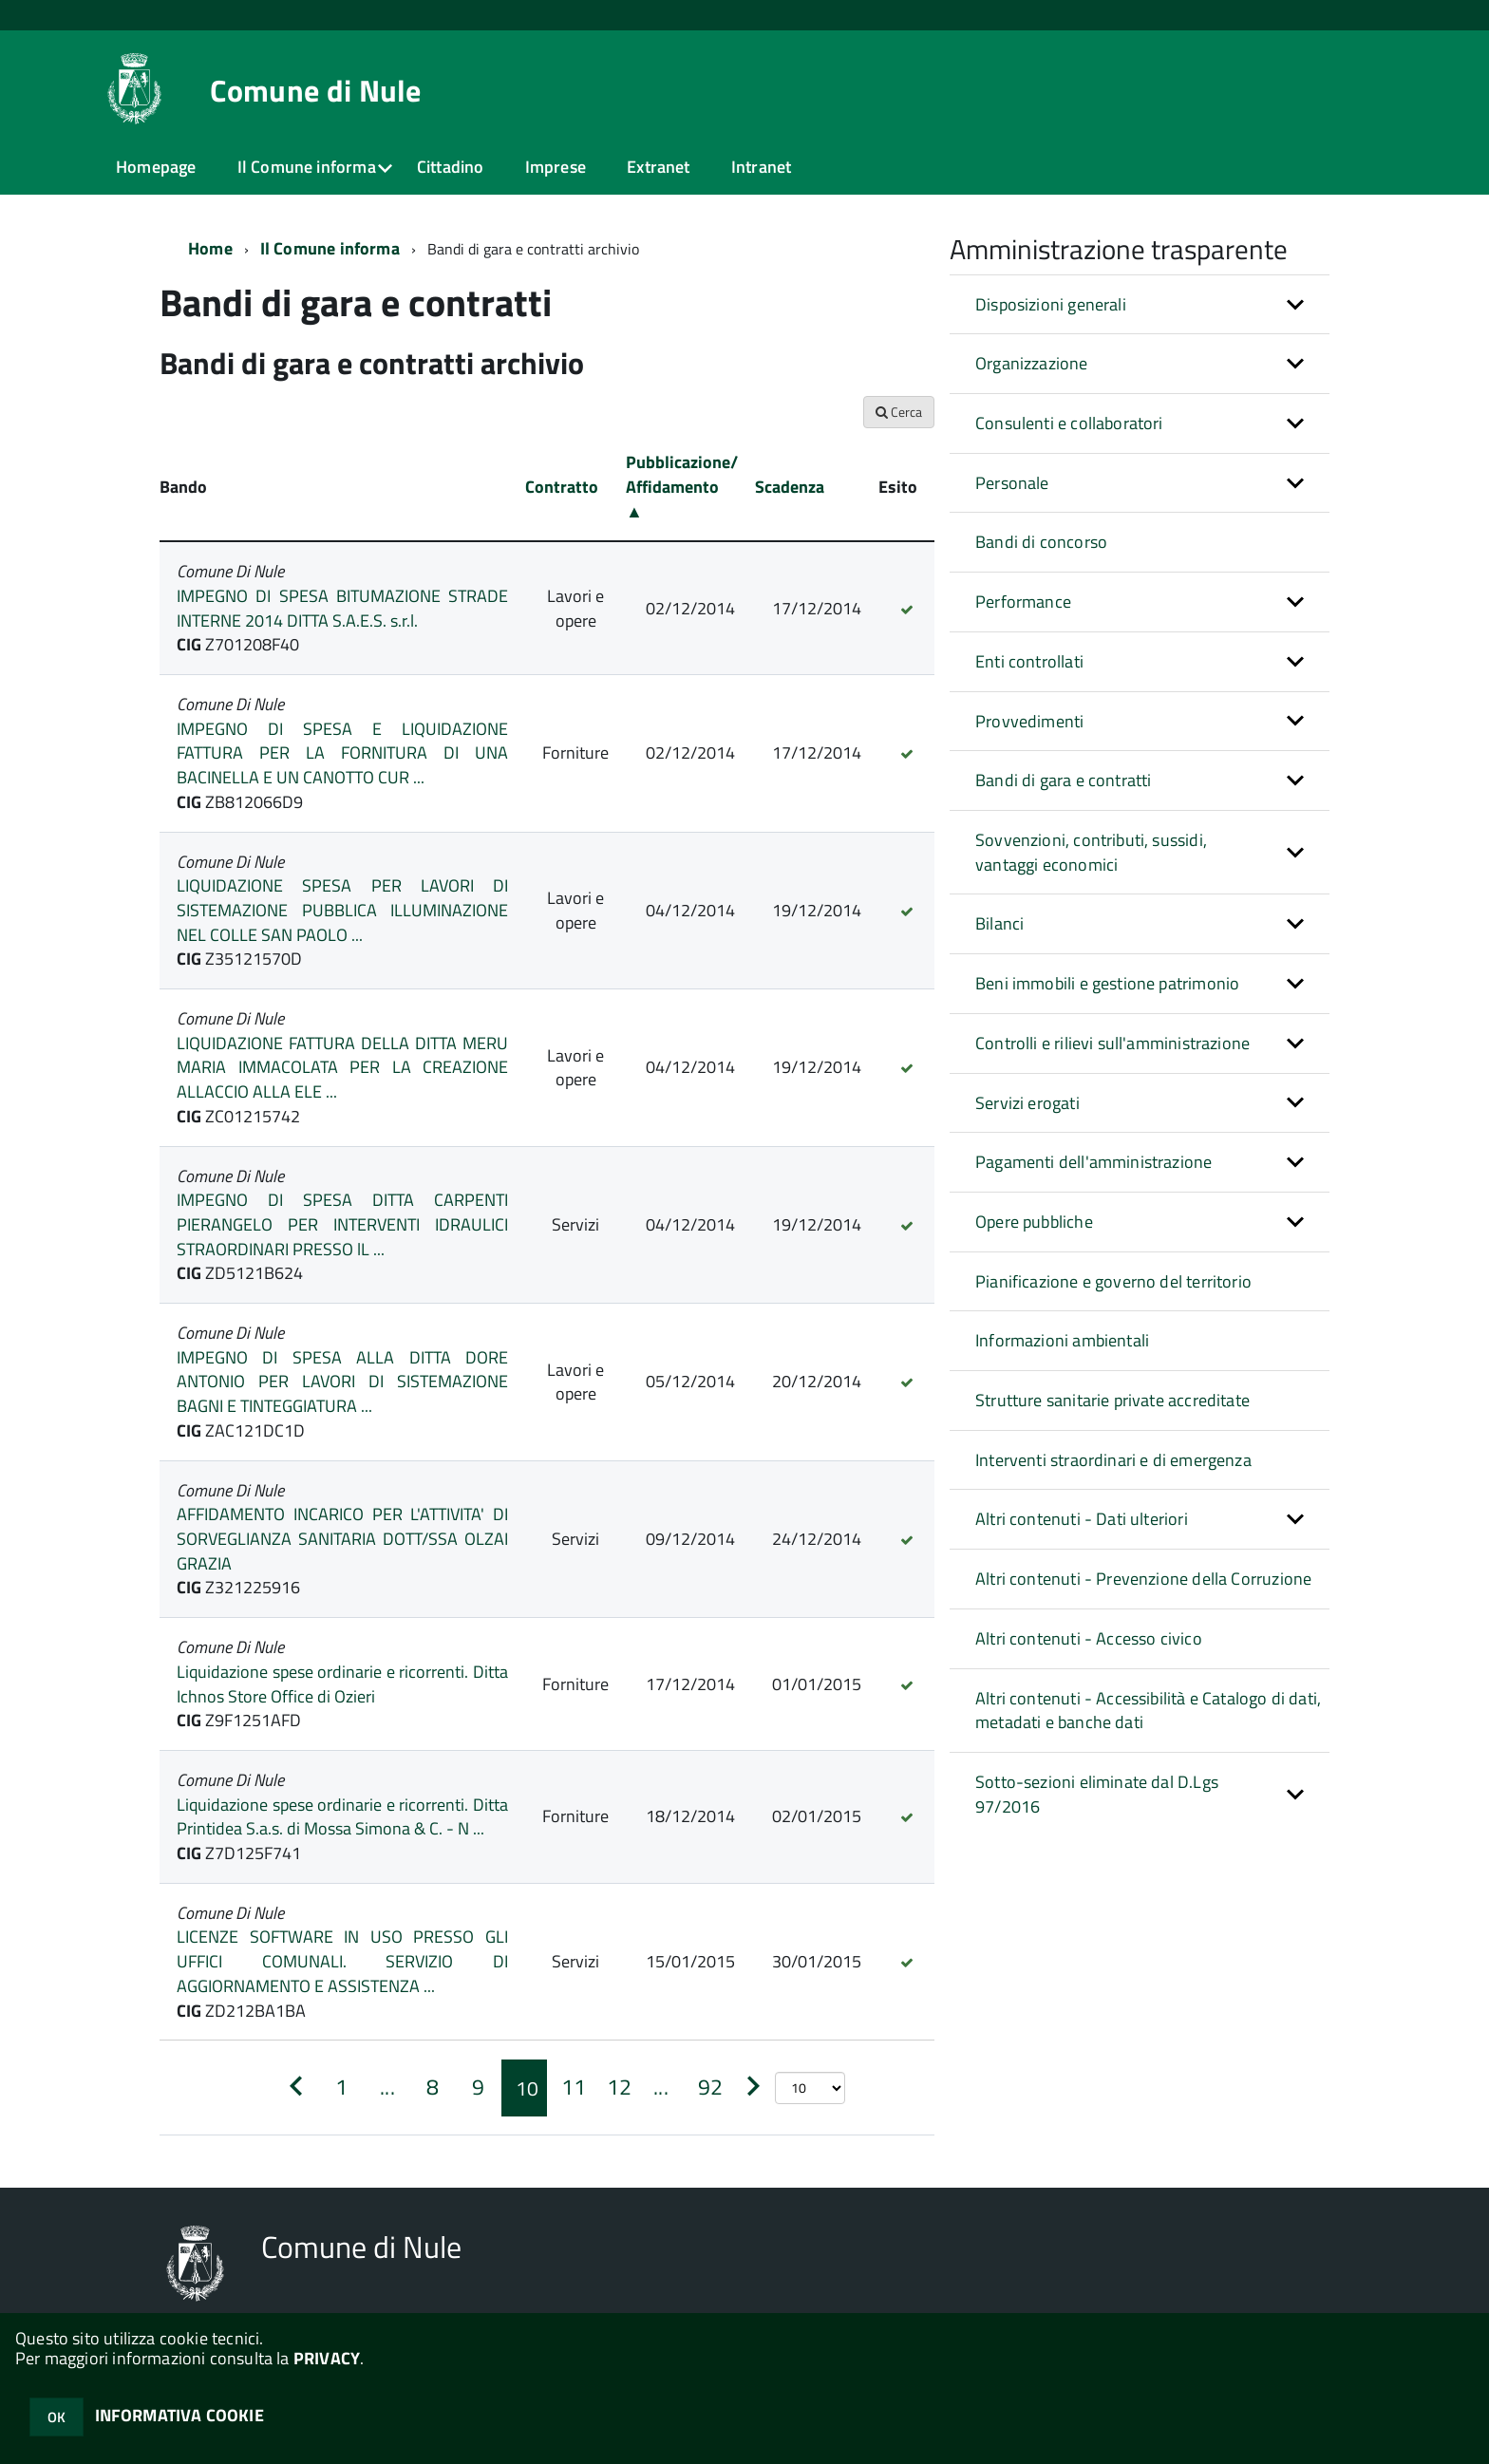 The width and height of the screenshot is (1489, 2464). I want to click on [Pagina 92], so click(706, 2087).